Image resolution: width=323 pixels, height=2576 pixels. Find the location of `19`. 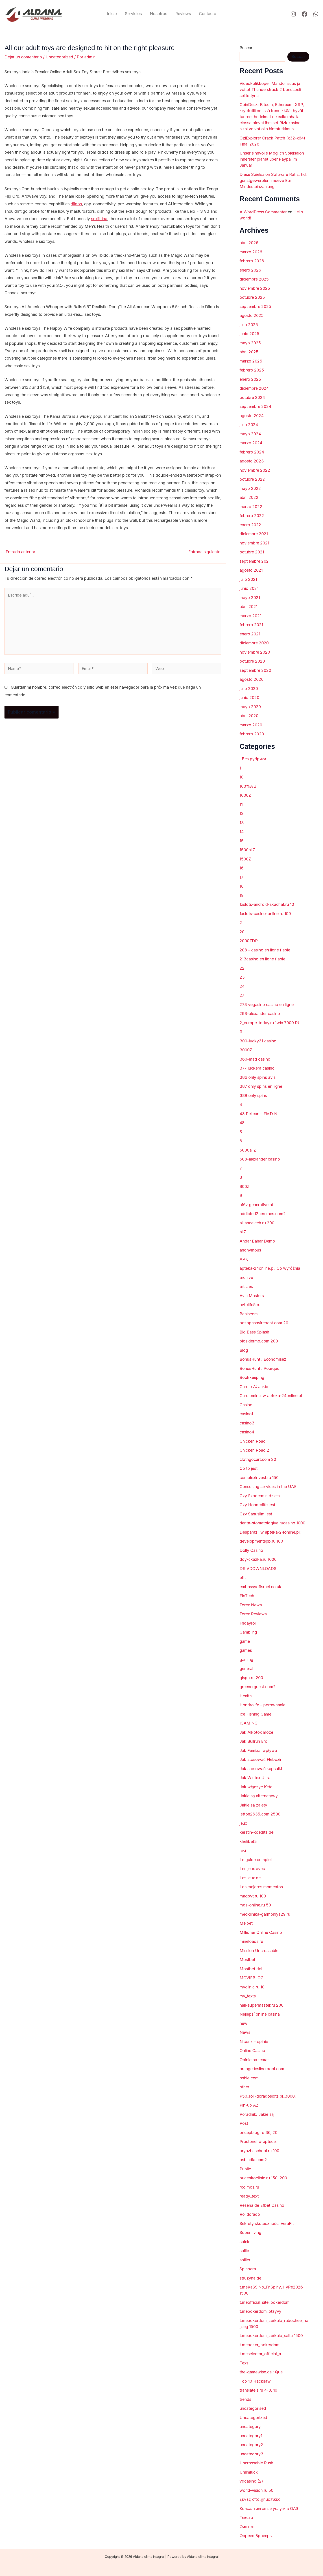

19 is located at coordinates (242, 895).